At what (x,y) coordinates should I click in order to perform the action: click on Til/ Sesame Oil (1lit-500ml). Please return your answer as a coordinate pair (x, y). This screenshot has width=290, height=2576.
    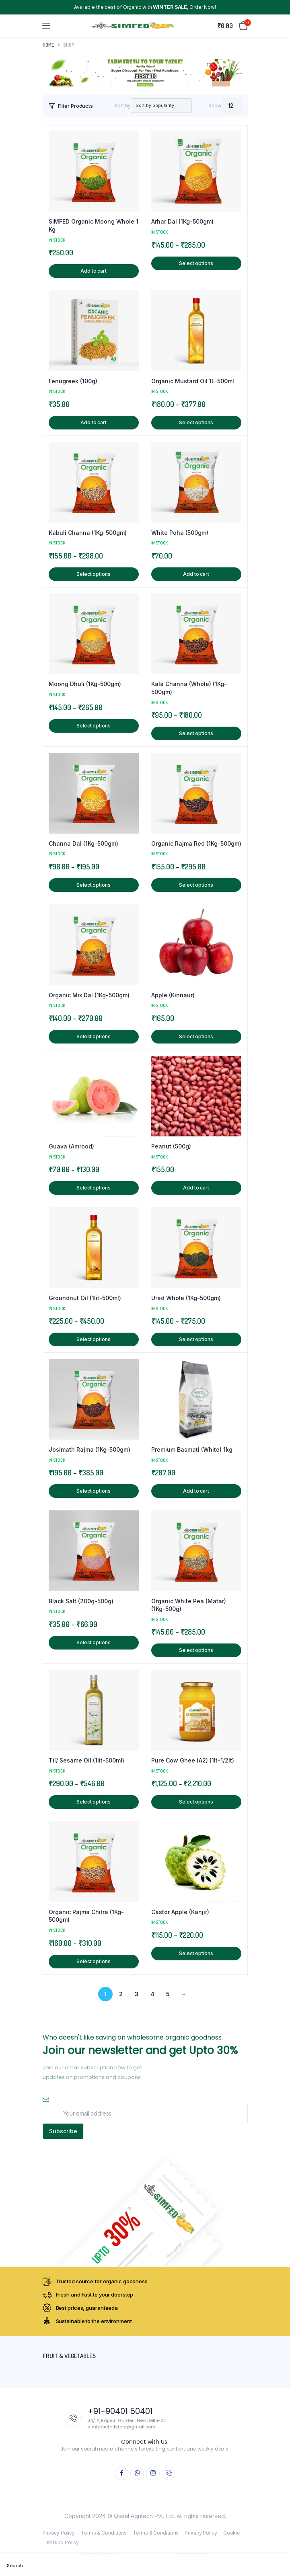
    Looking at the image, I should click on (86, 1760).